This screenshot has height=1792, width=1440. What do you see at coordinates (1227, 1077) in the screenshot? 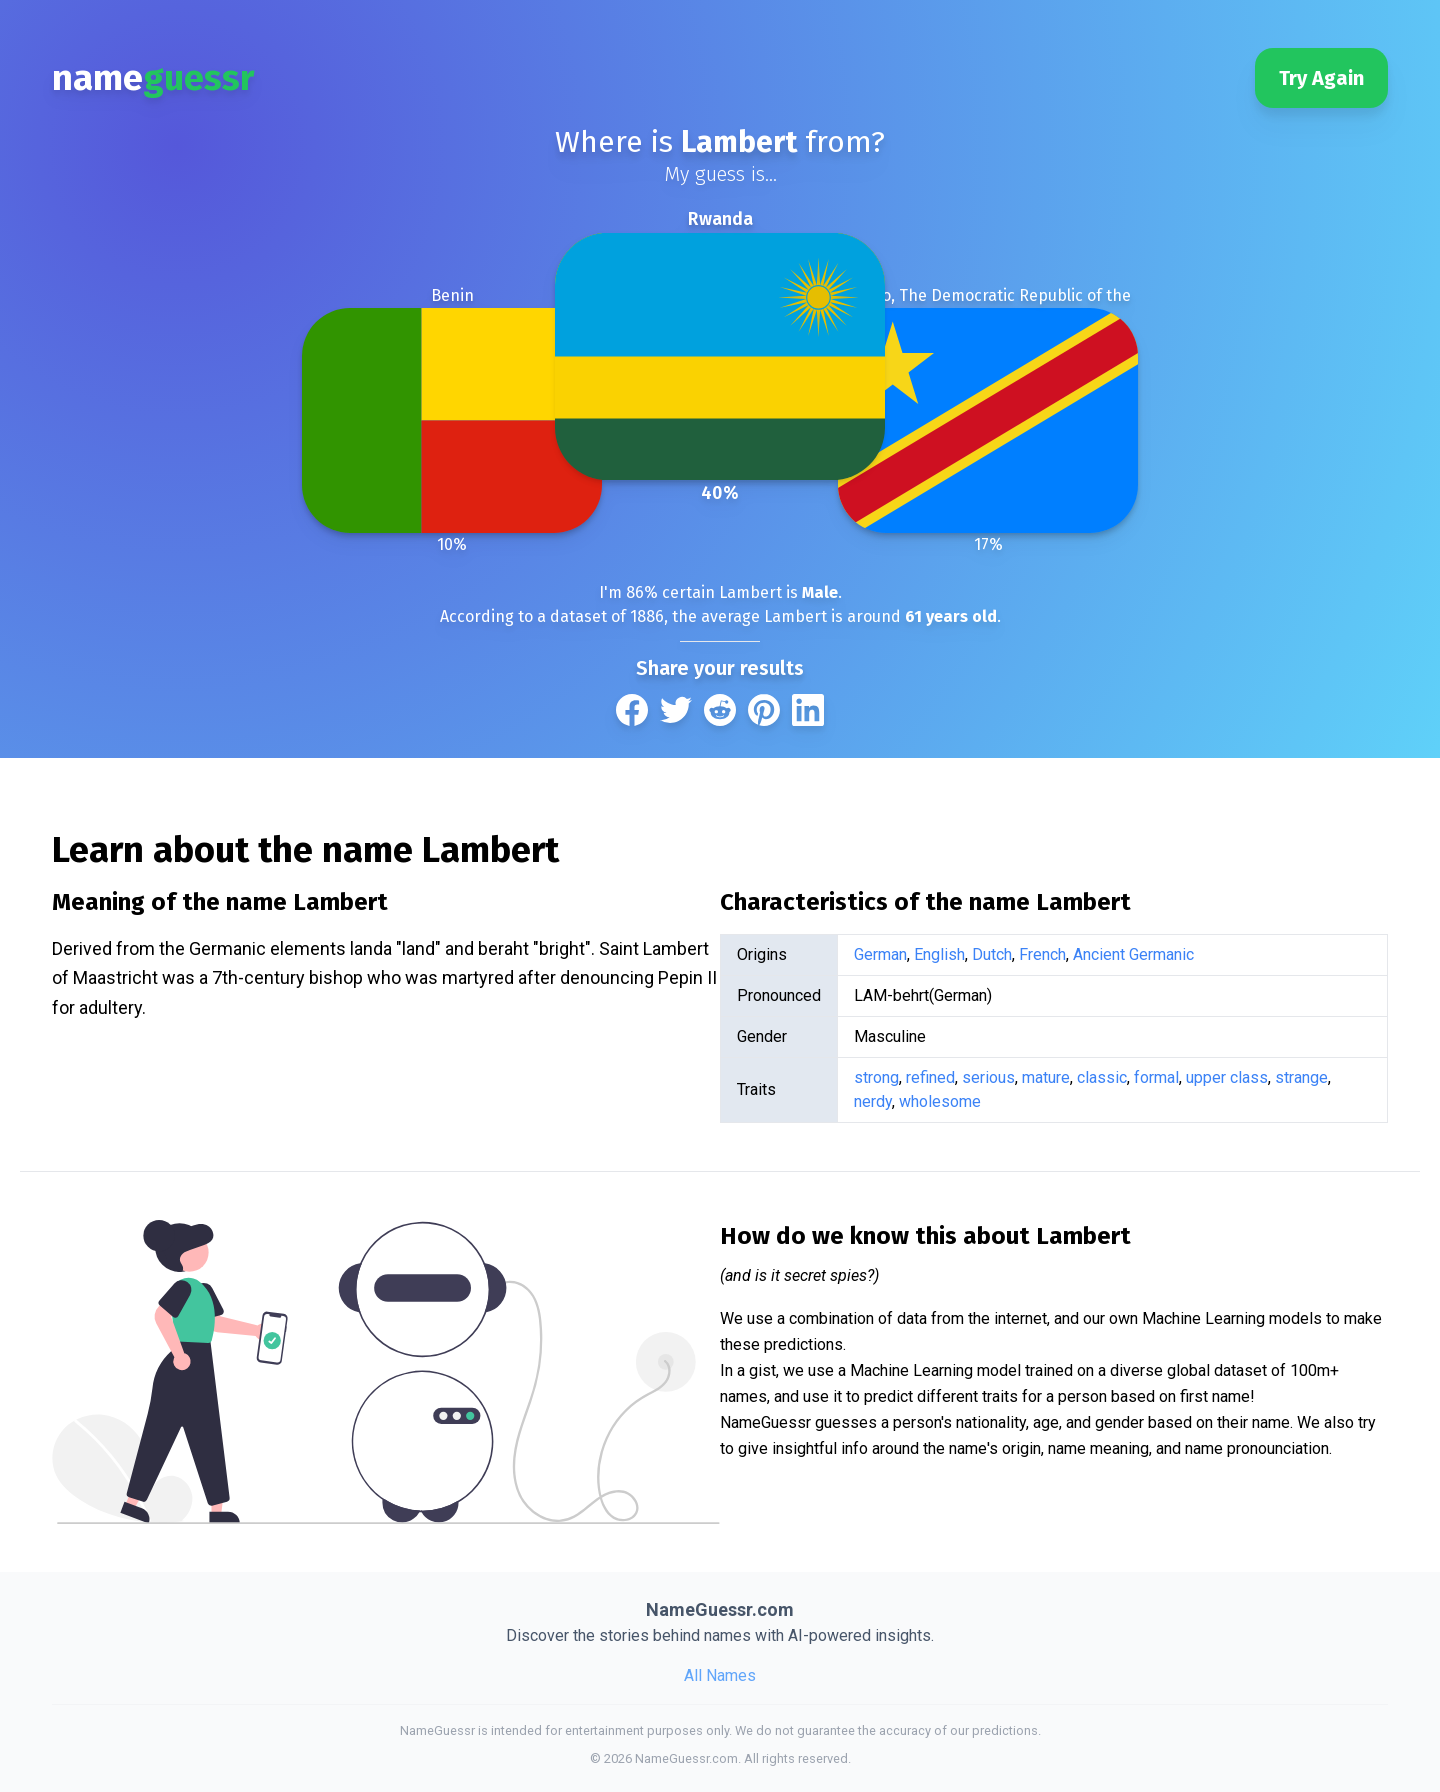
I see `upper class` at bounding box center [1227, 1077].